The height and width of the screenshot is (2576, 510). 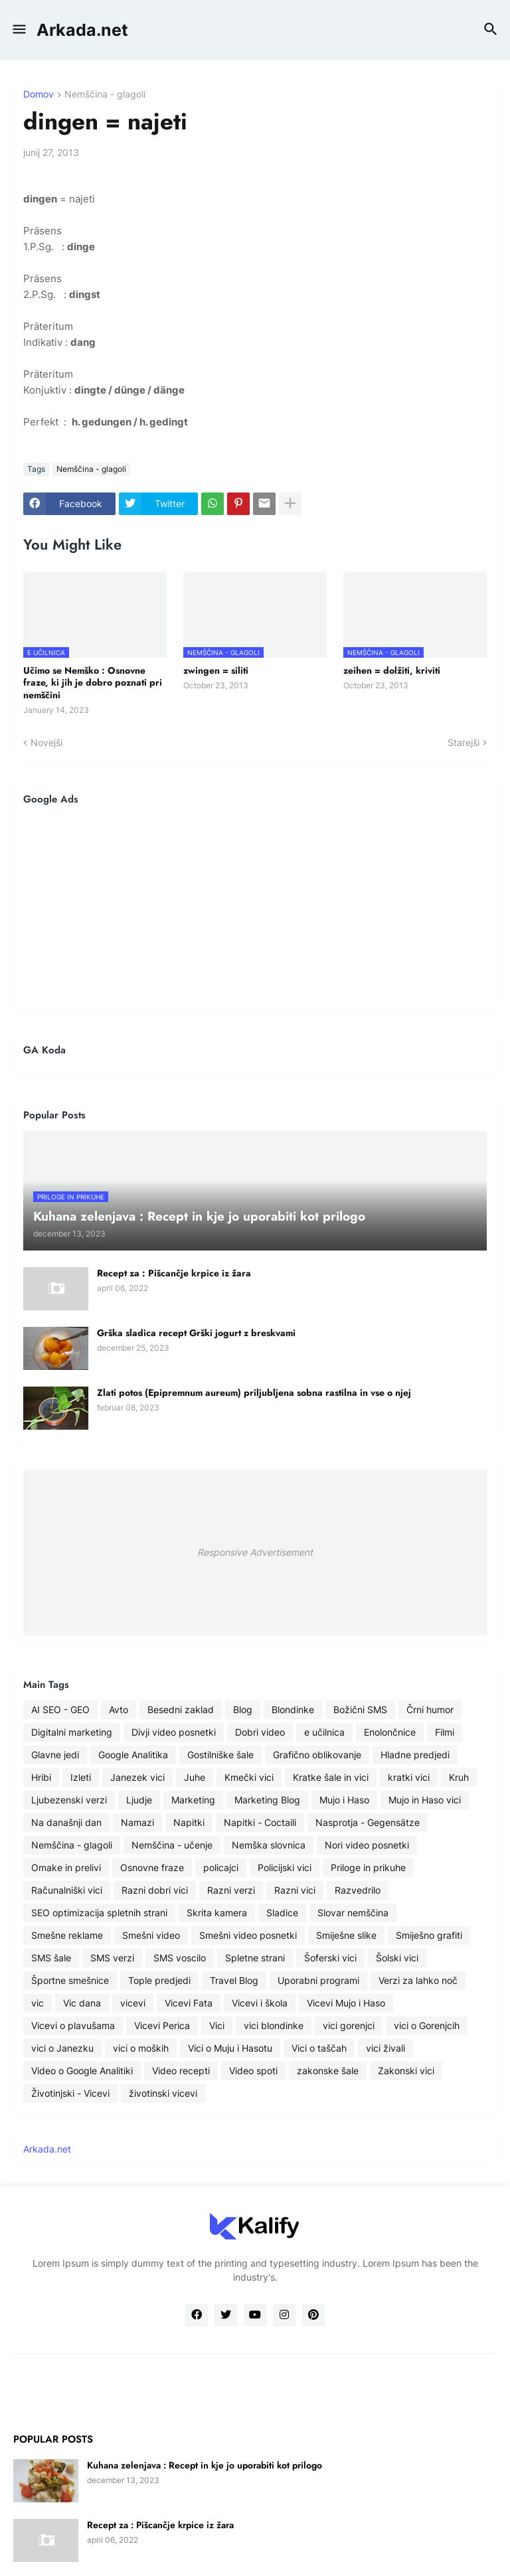 What do you see at coordinates (415, 1754) in the screenshot?
I see `Hladne predjedi` at bounding box center [415, 1754].